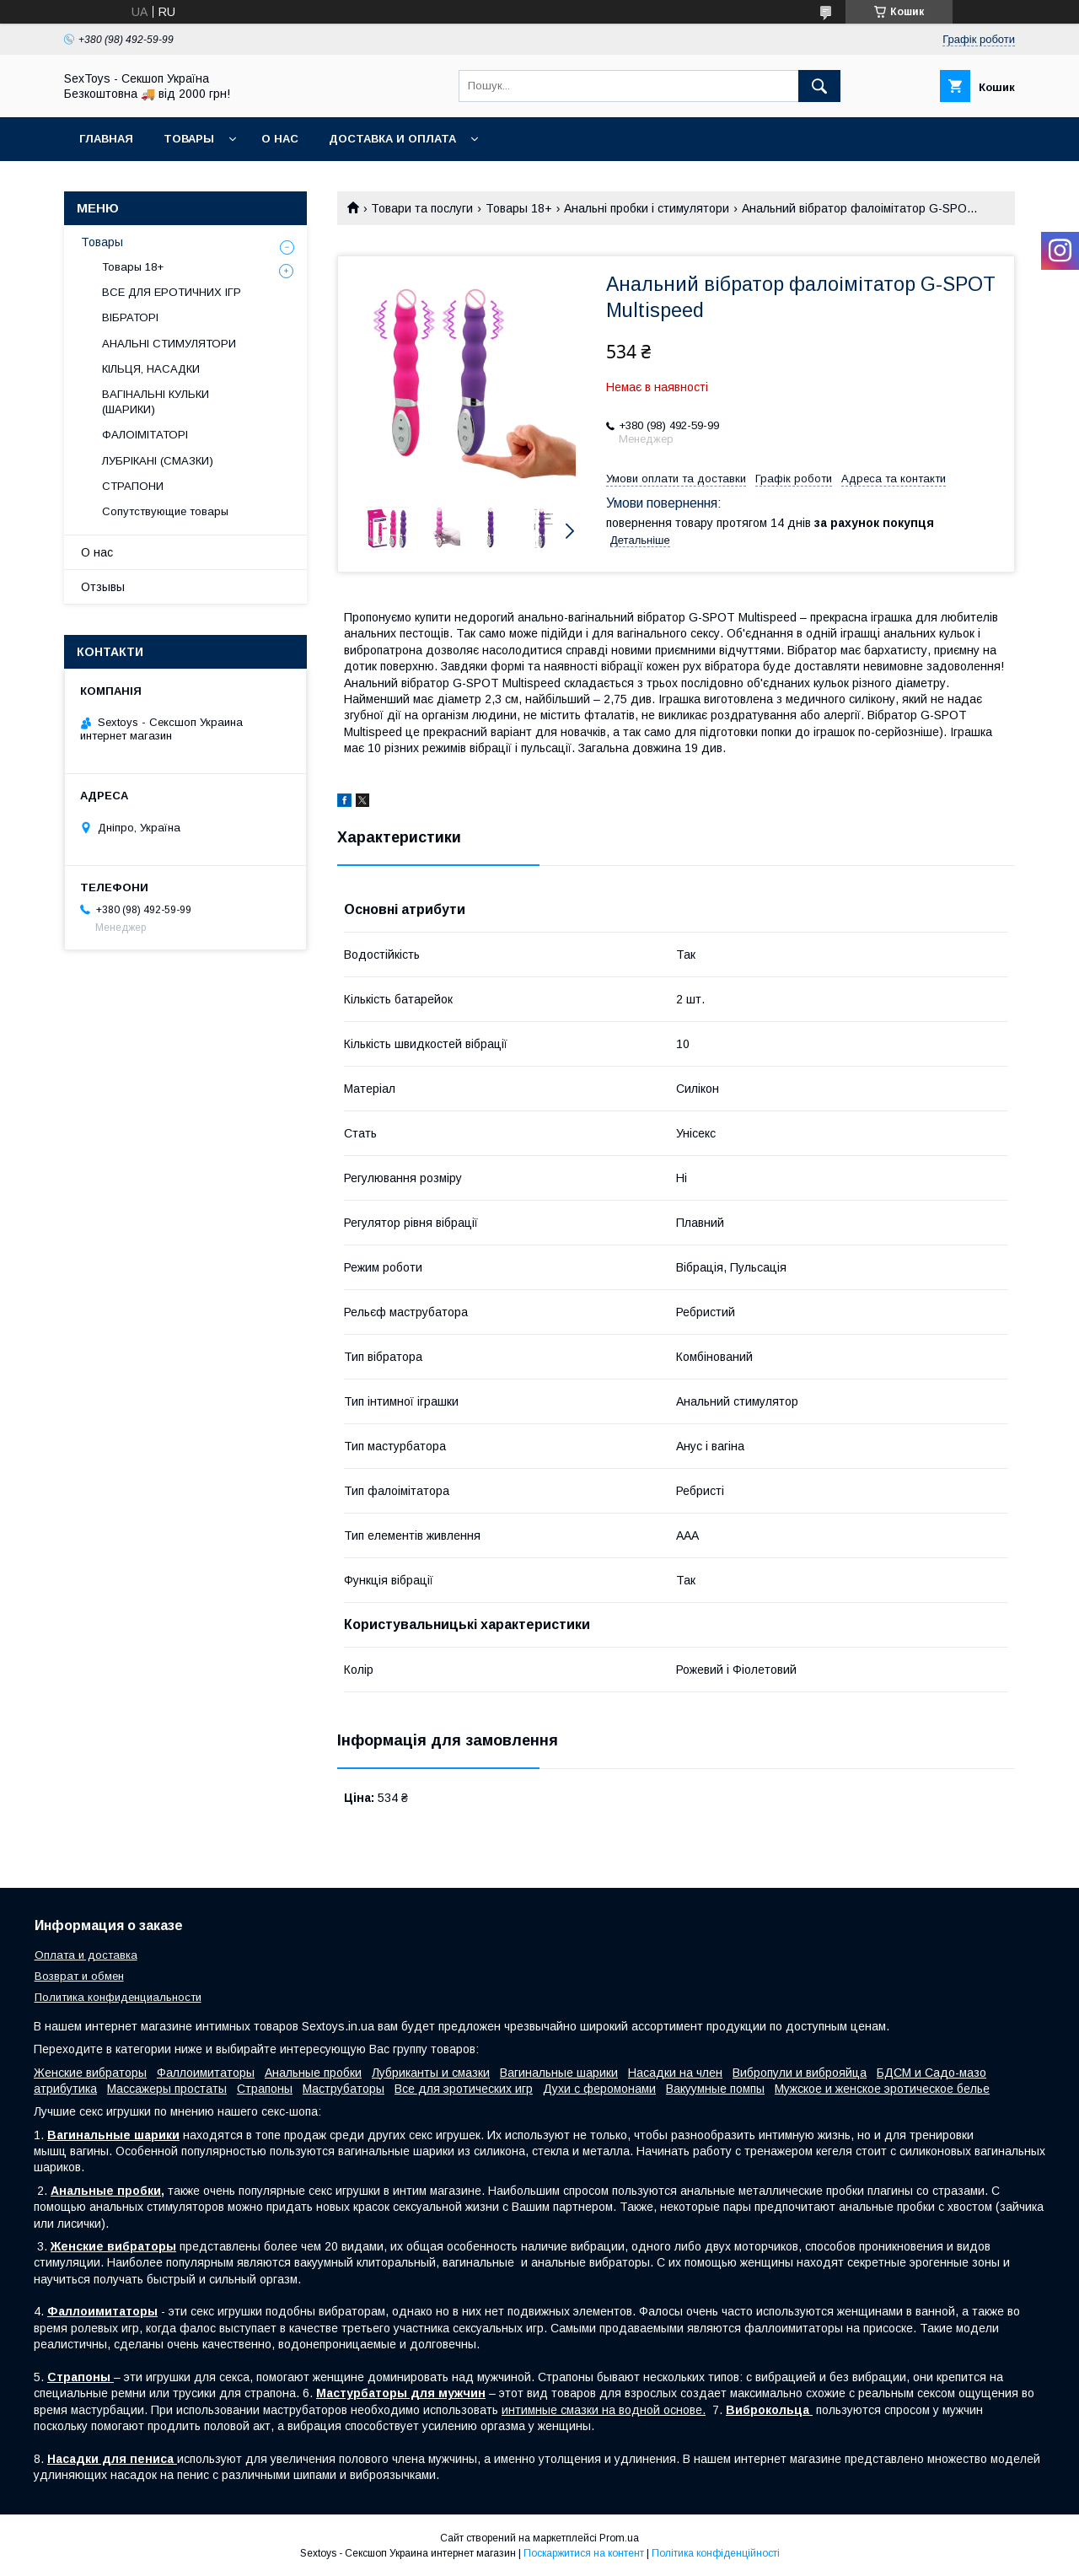 The image size is (1079, 2576). I want to click on Товари та послуги, so click(422, 208).